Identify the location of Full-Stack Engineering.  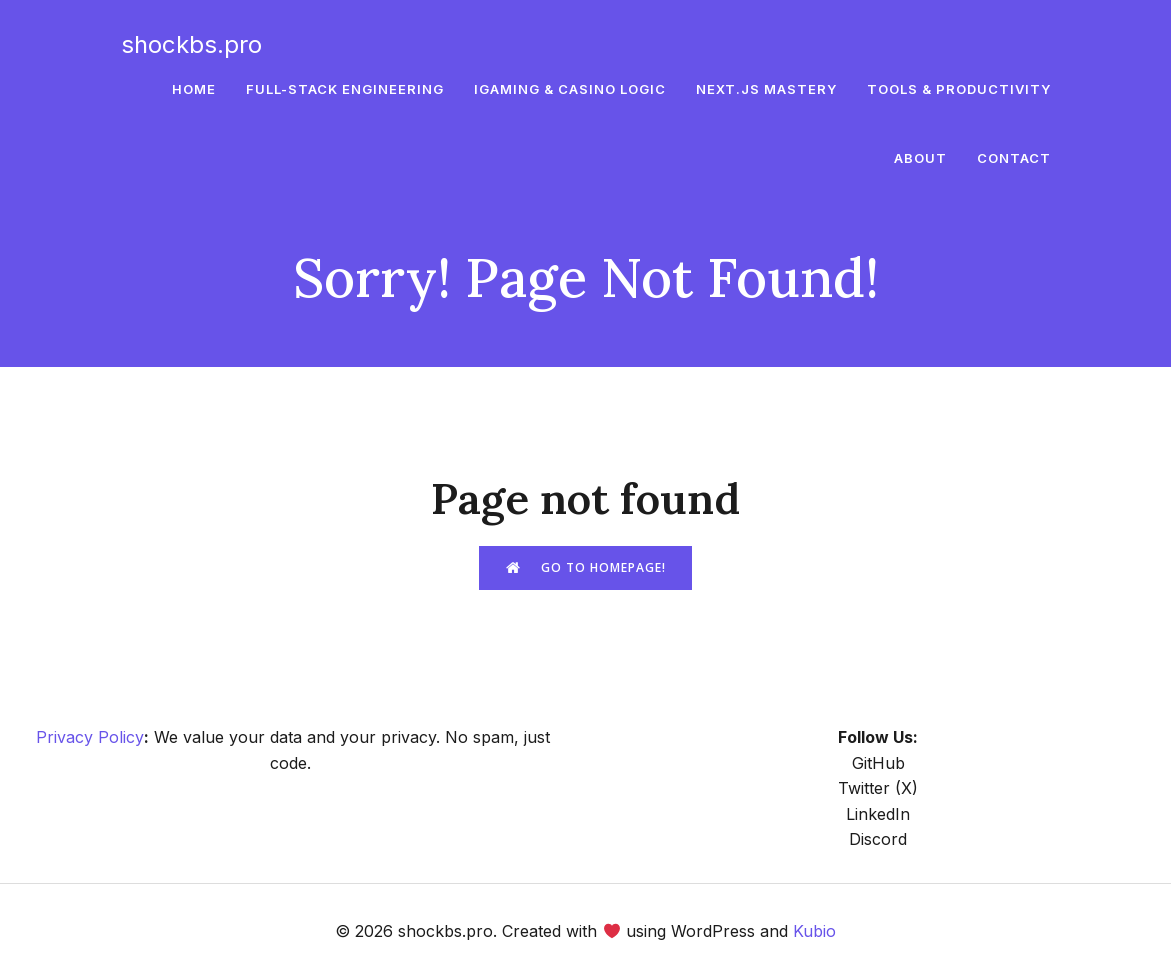
(345, 89).